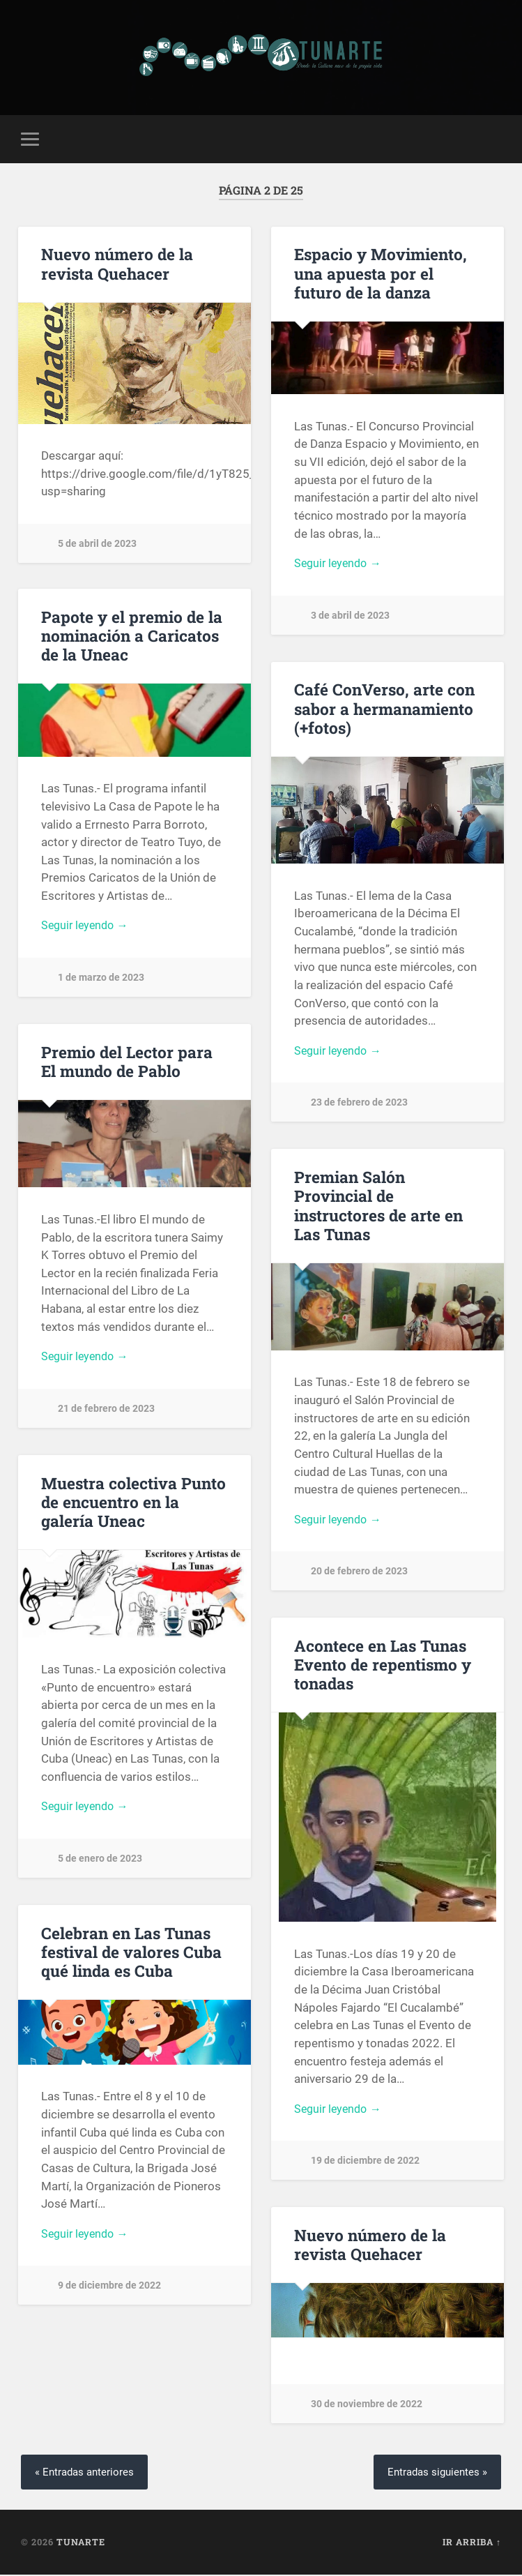  What do you see at coordinates (100, 1861) in the screenshot?
I see `5 de enero de 2023` at bounding box center [100, 1861].